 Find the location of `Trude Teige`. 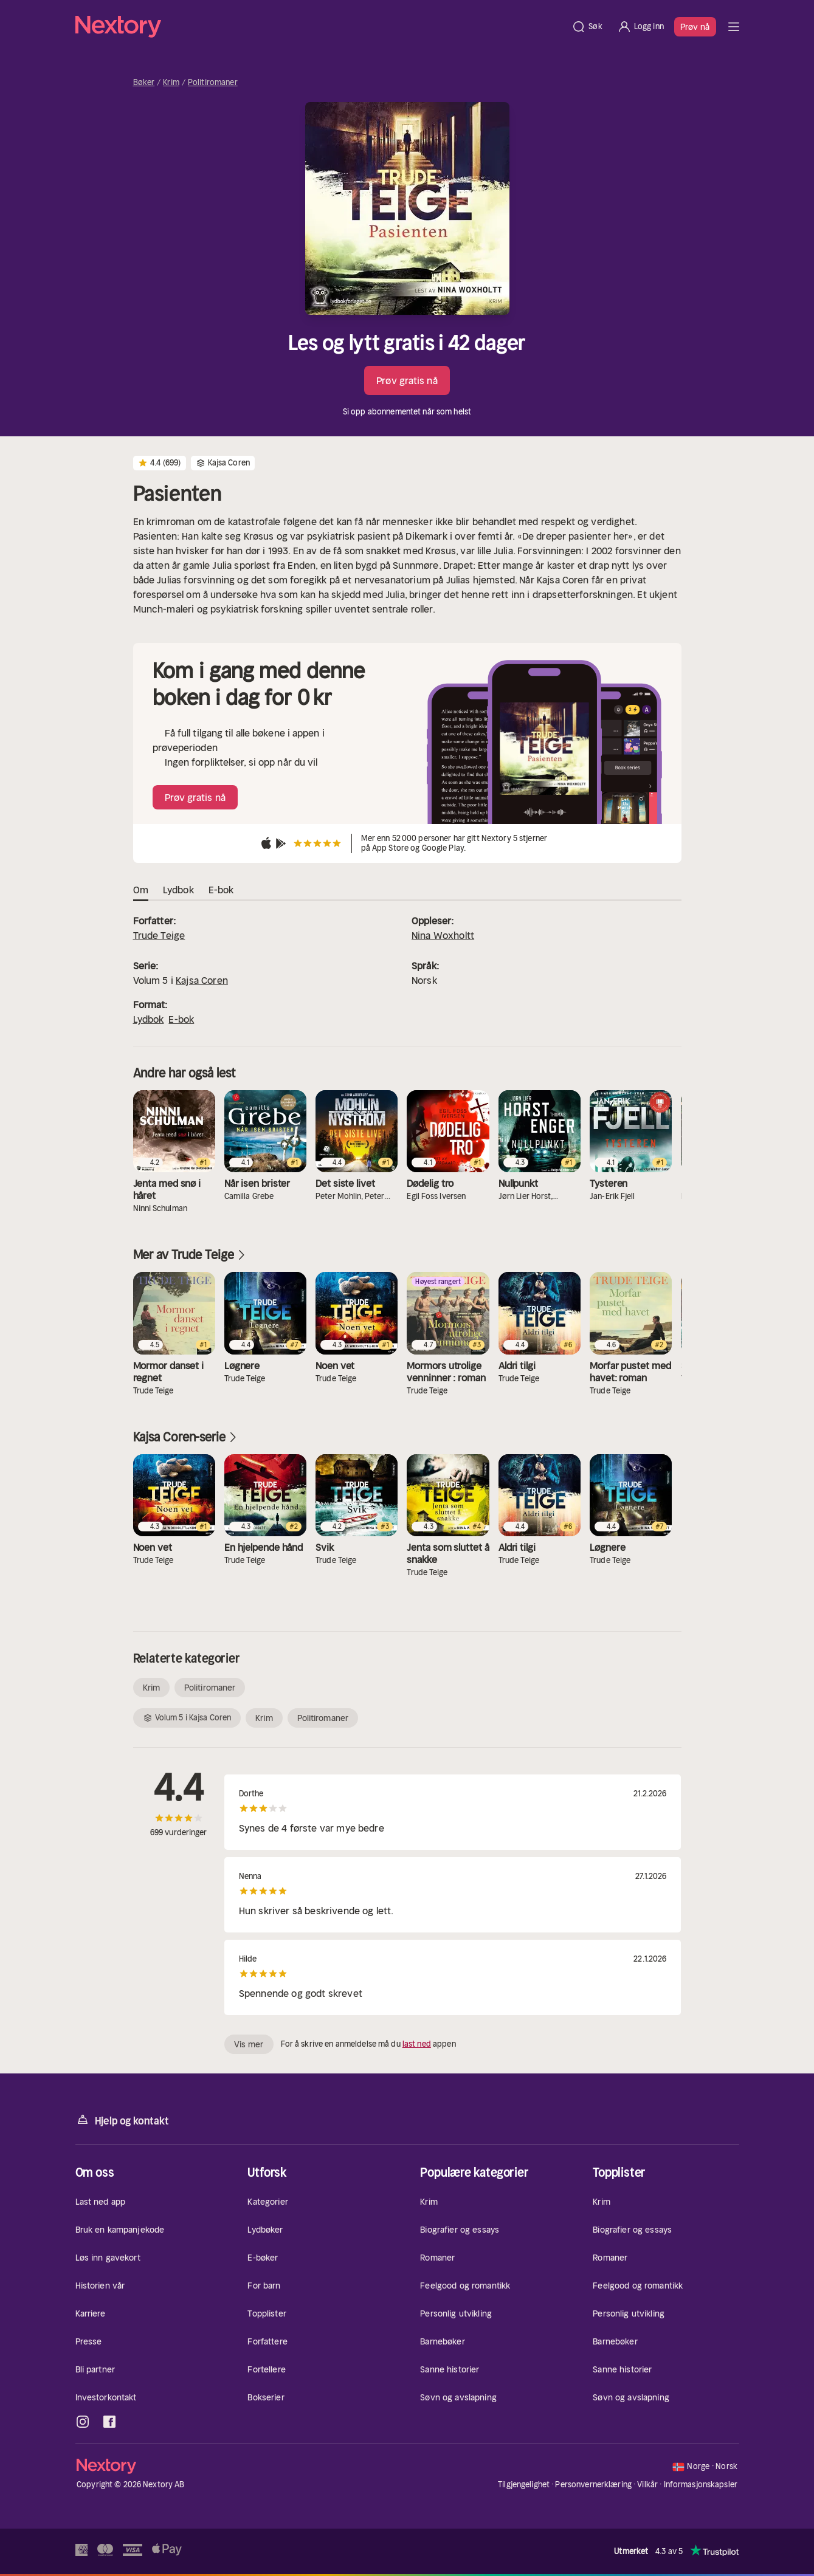

Trude Teige is located at coordinates (159, 935).